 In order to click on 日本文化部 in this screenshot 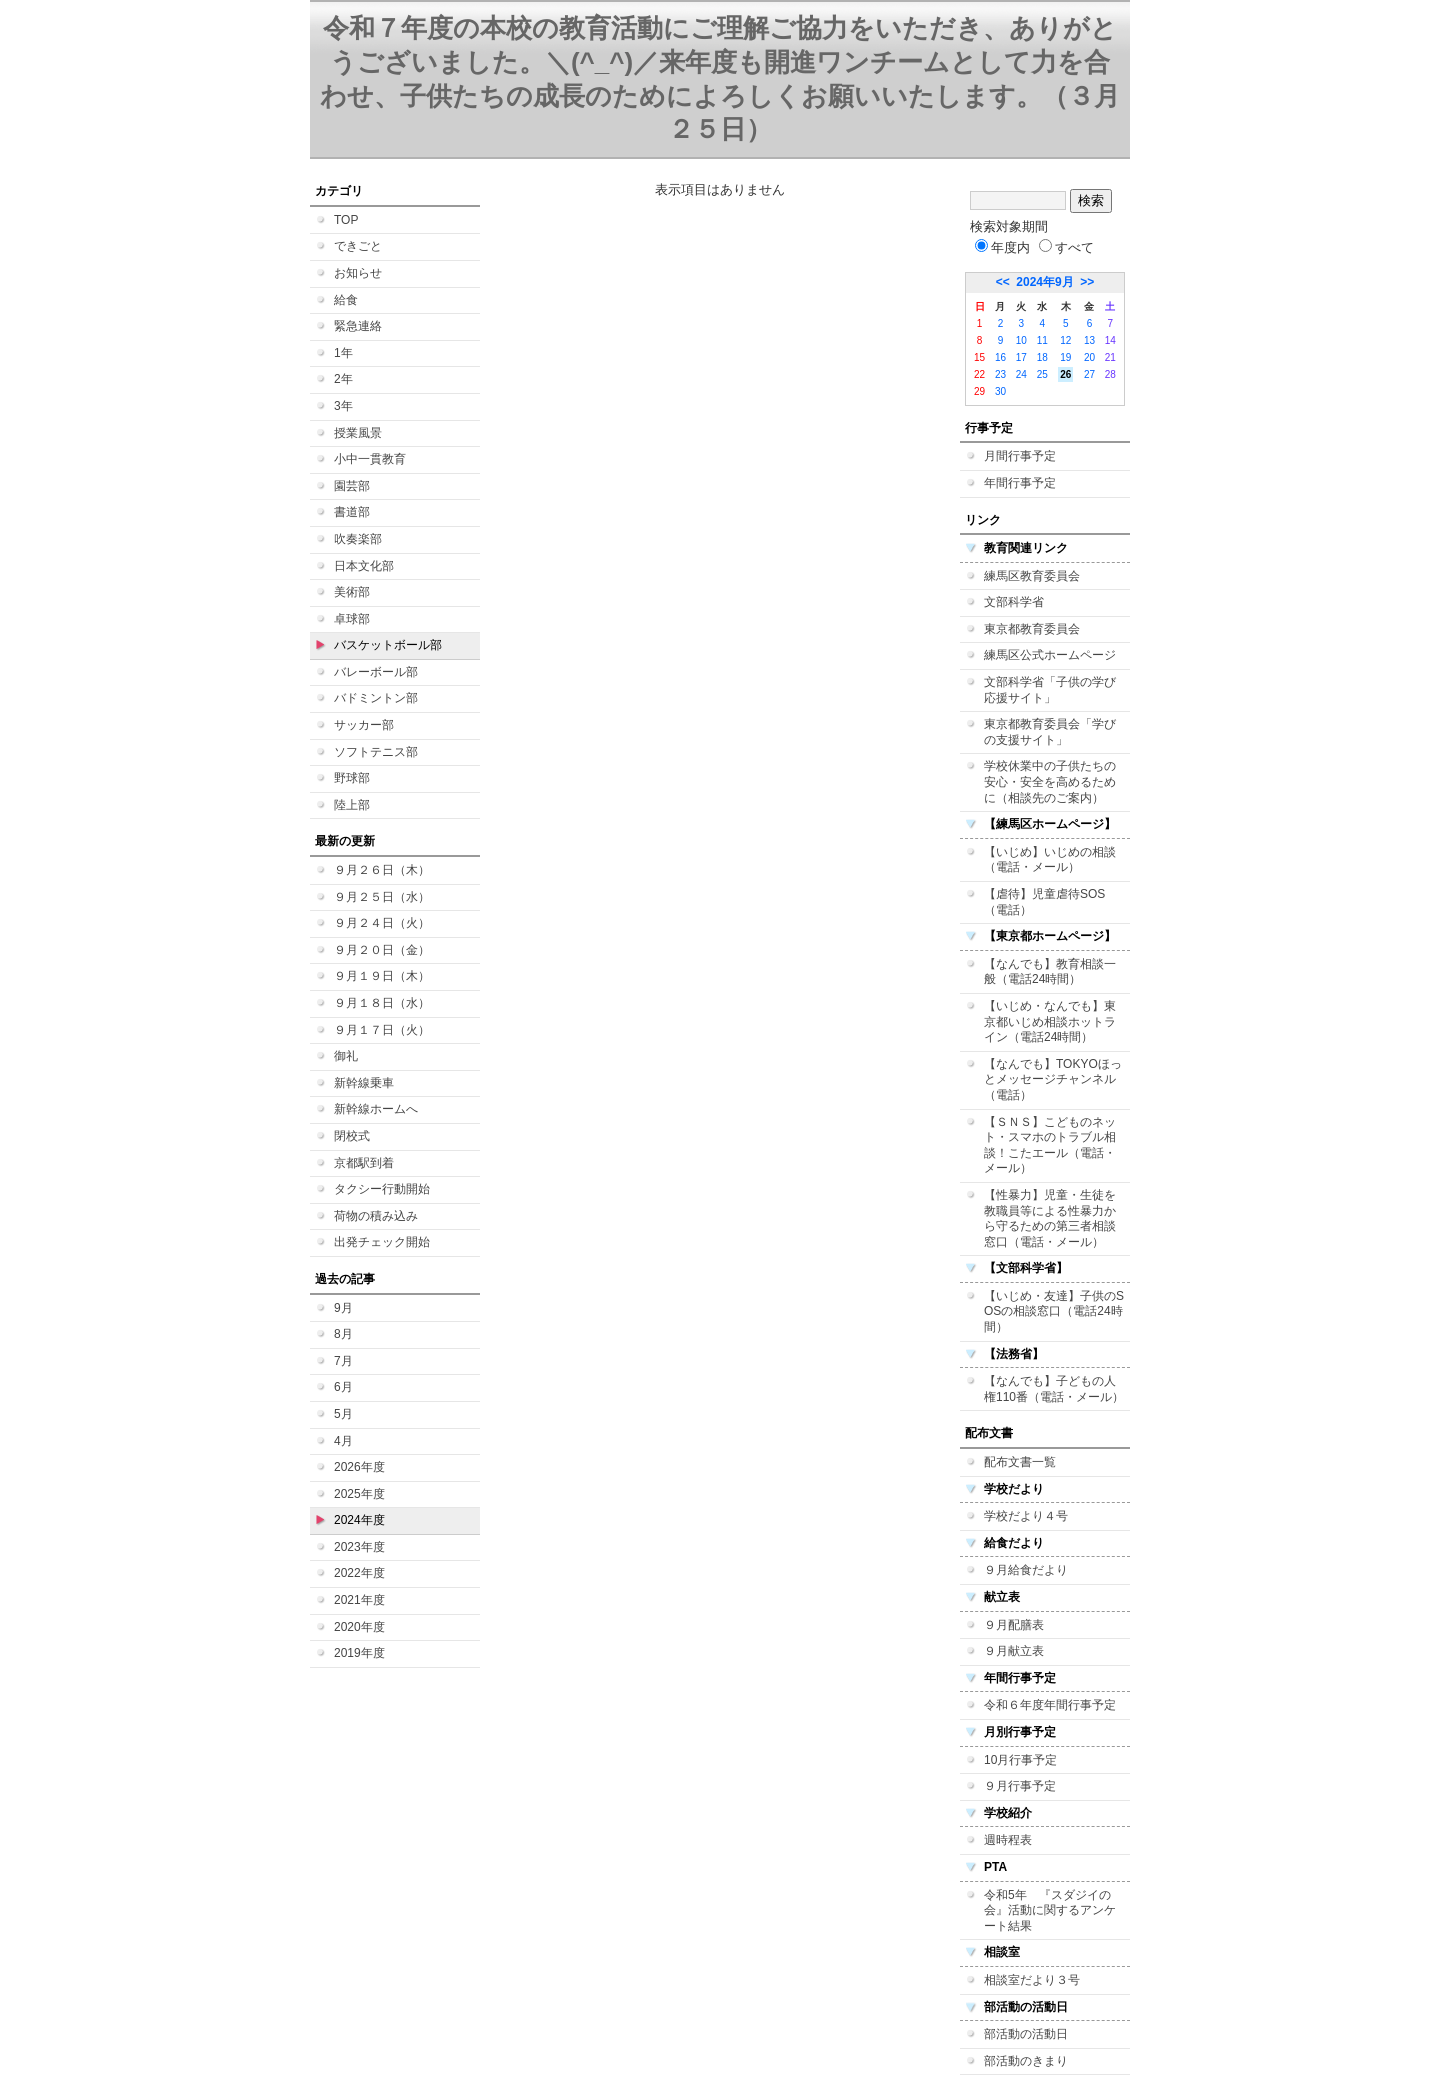, I will do `click(364, 566)`.